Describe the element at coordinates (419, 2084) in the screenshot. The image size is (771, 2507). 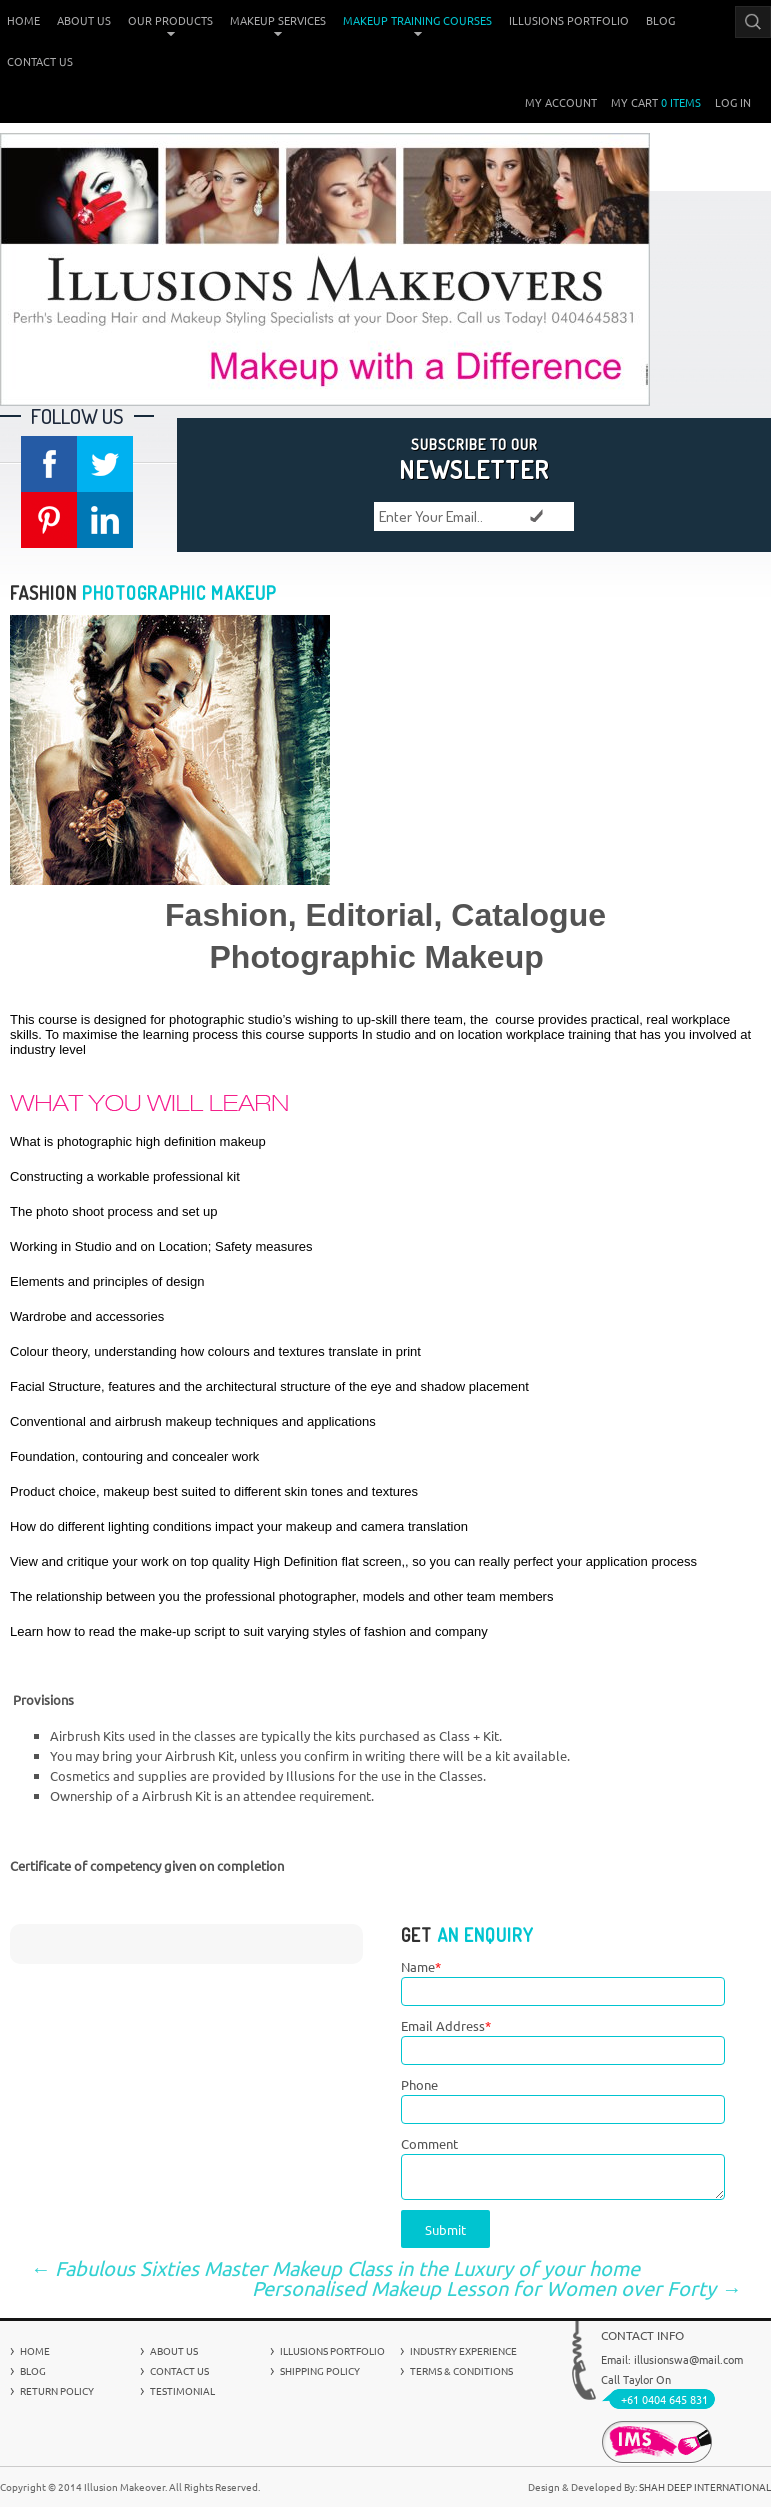
I see `Phone` at that location.